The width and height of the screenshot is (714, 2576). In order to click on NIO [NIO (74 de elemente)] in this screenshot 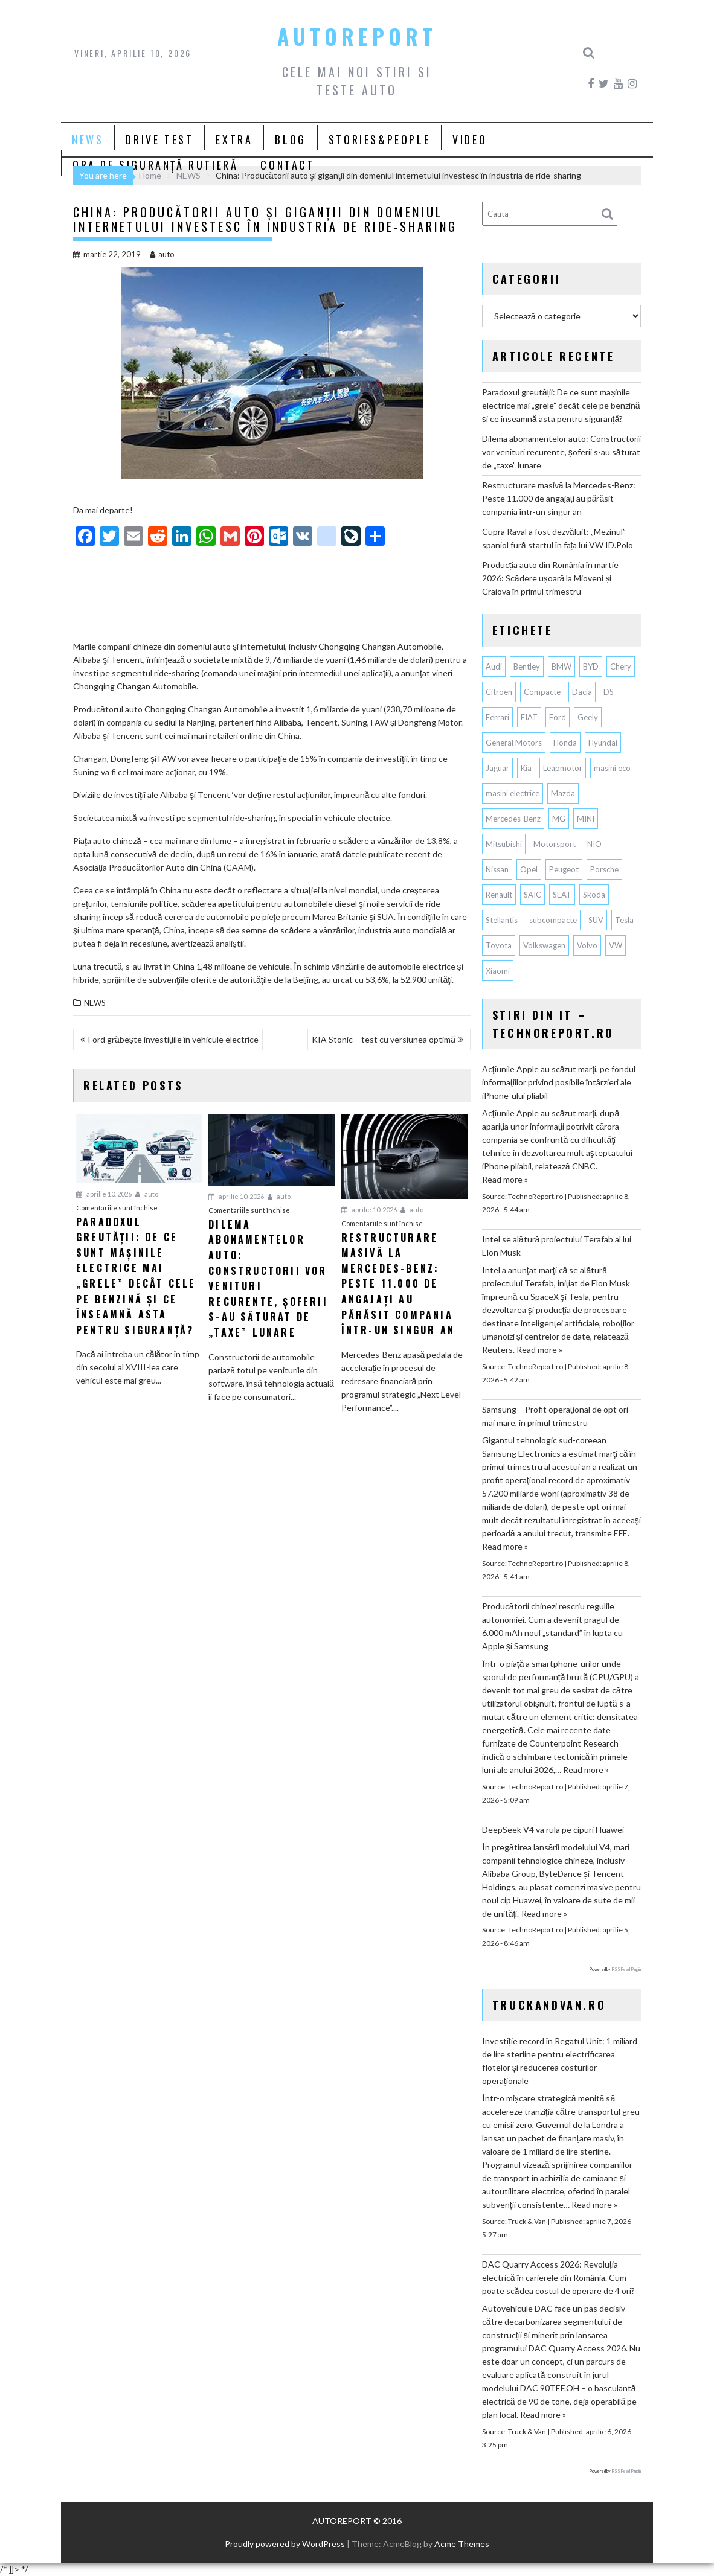, I will do `click(594, 844)`.